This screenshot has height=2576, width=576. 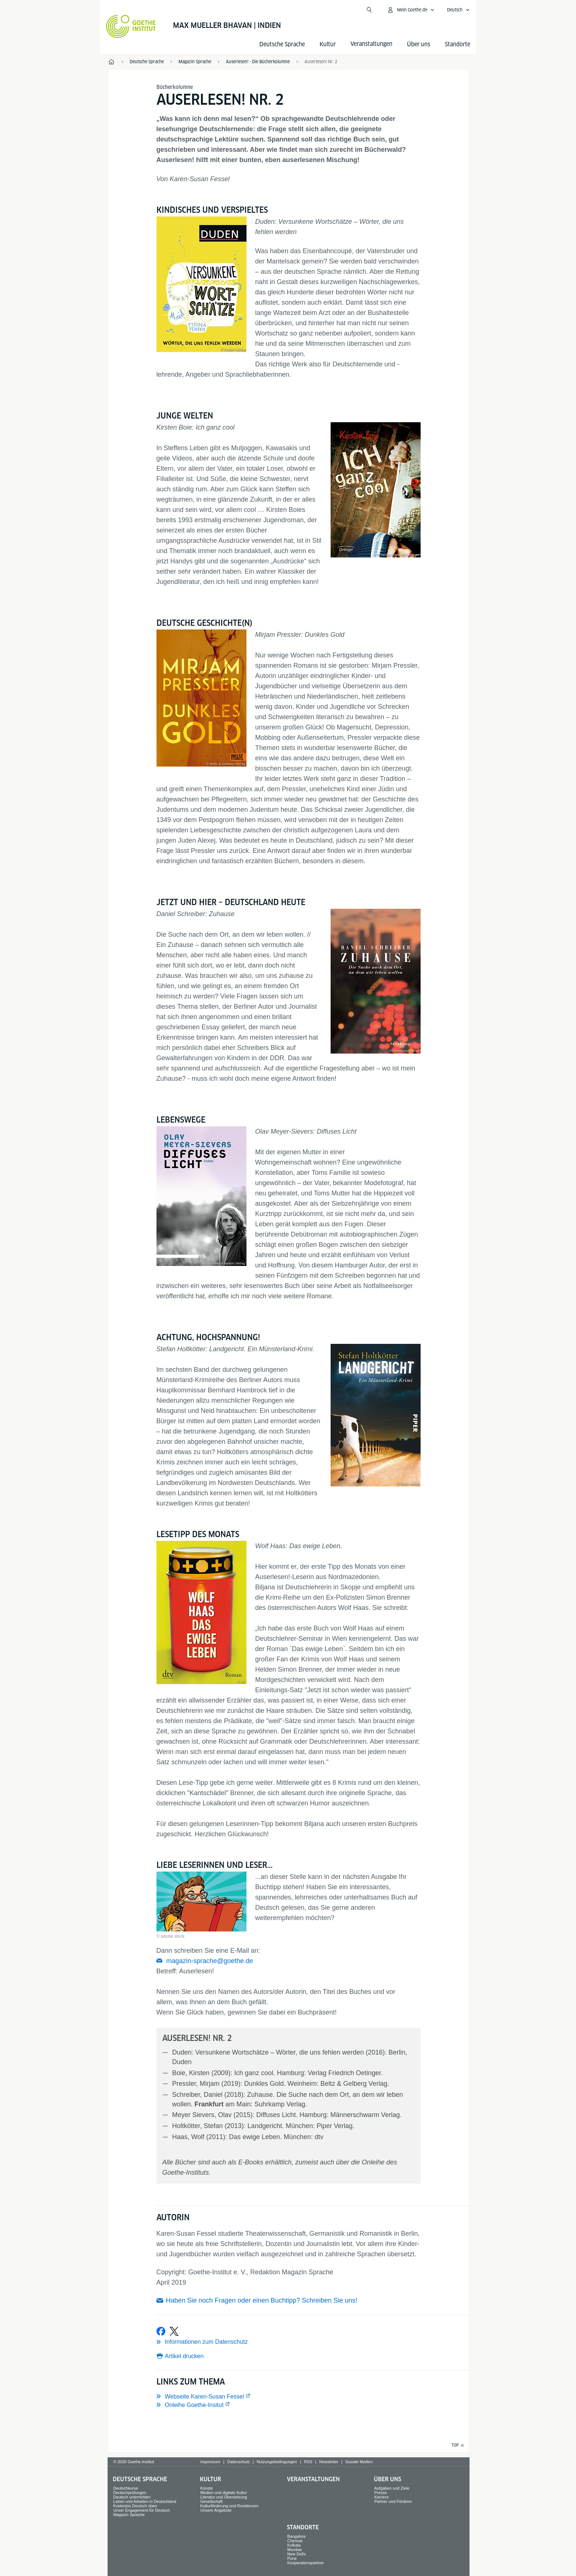 I want to click on Karriere, so click(x=381, y=2497).